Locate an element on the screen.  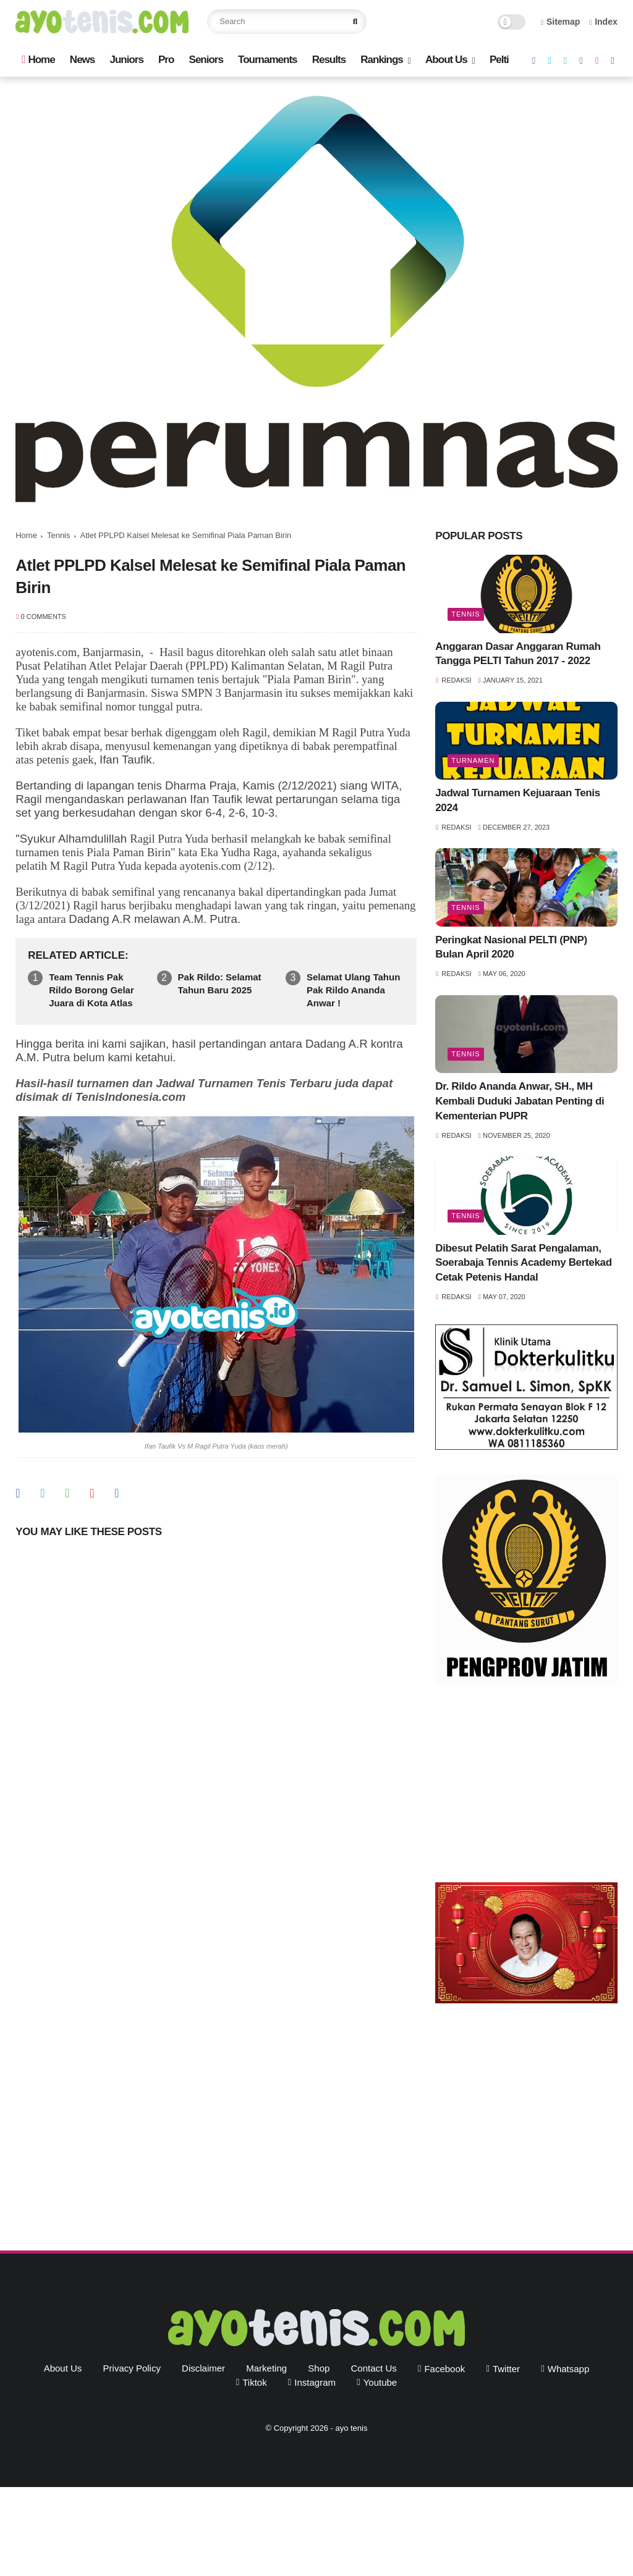
Shop is located at coordinates (318, 2368).